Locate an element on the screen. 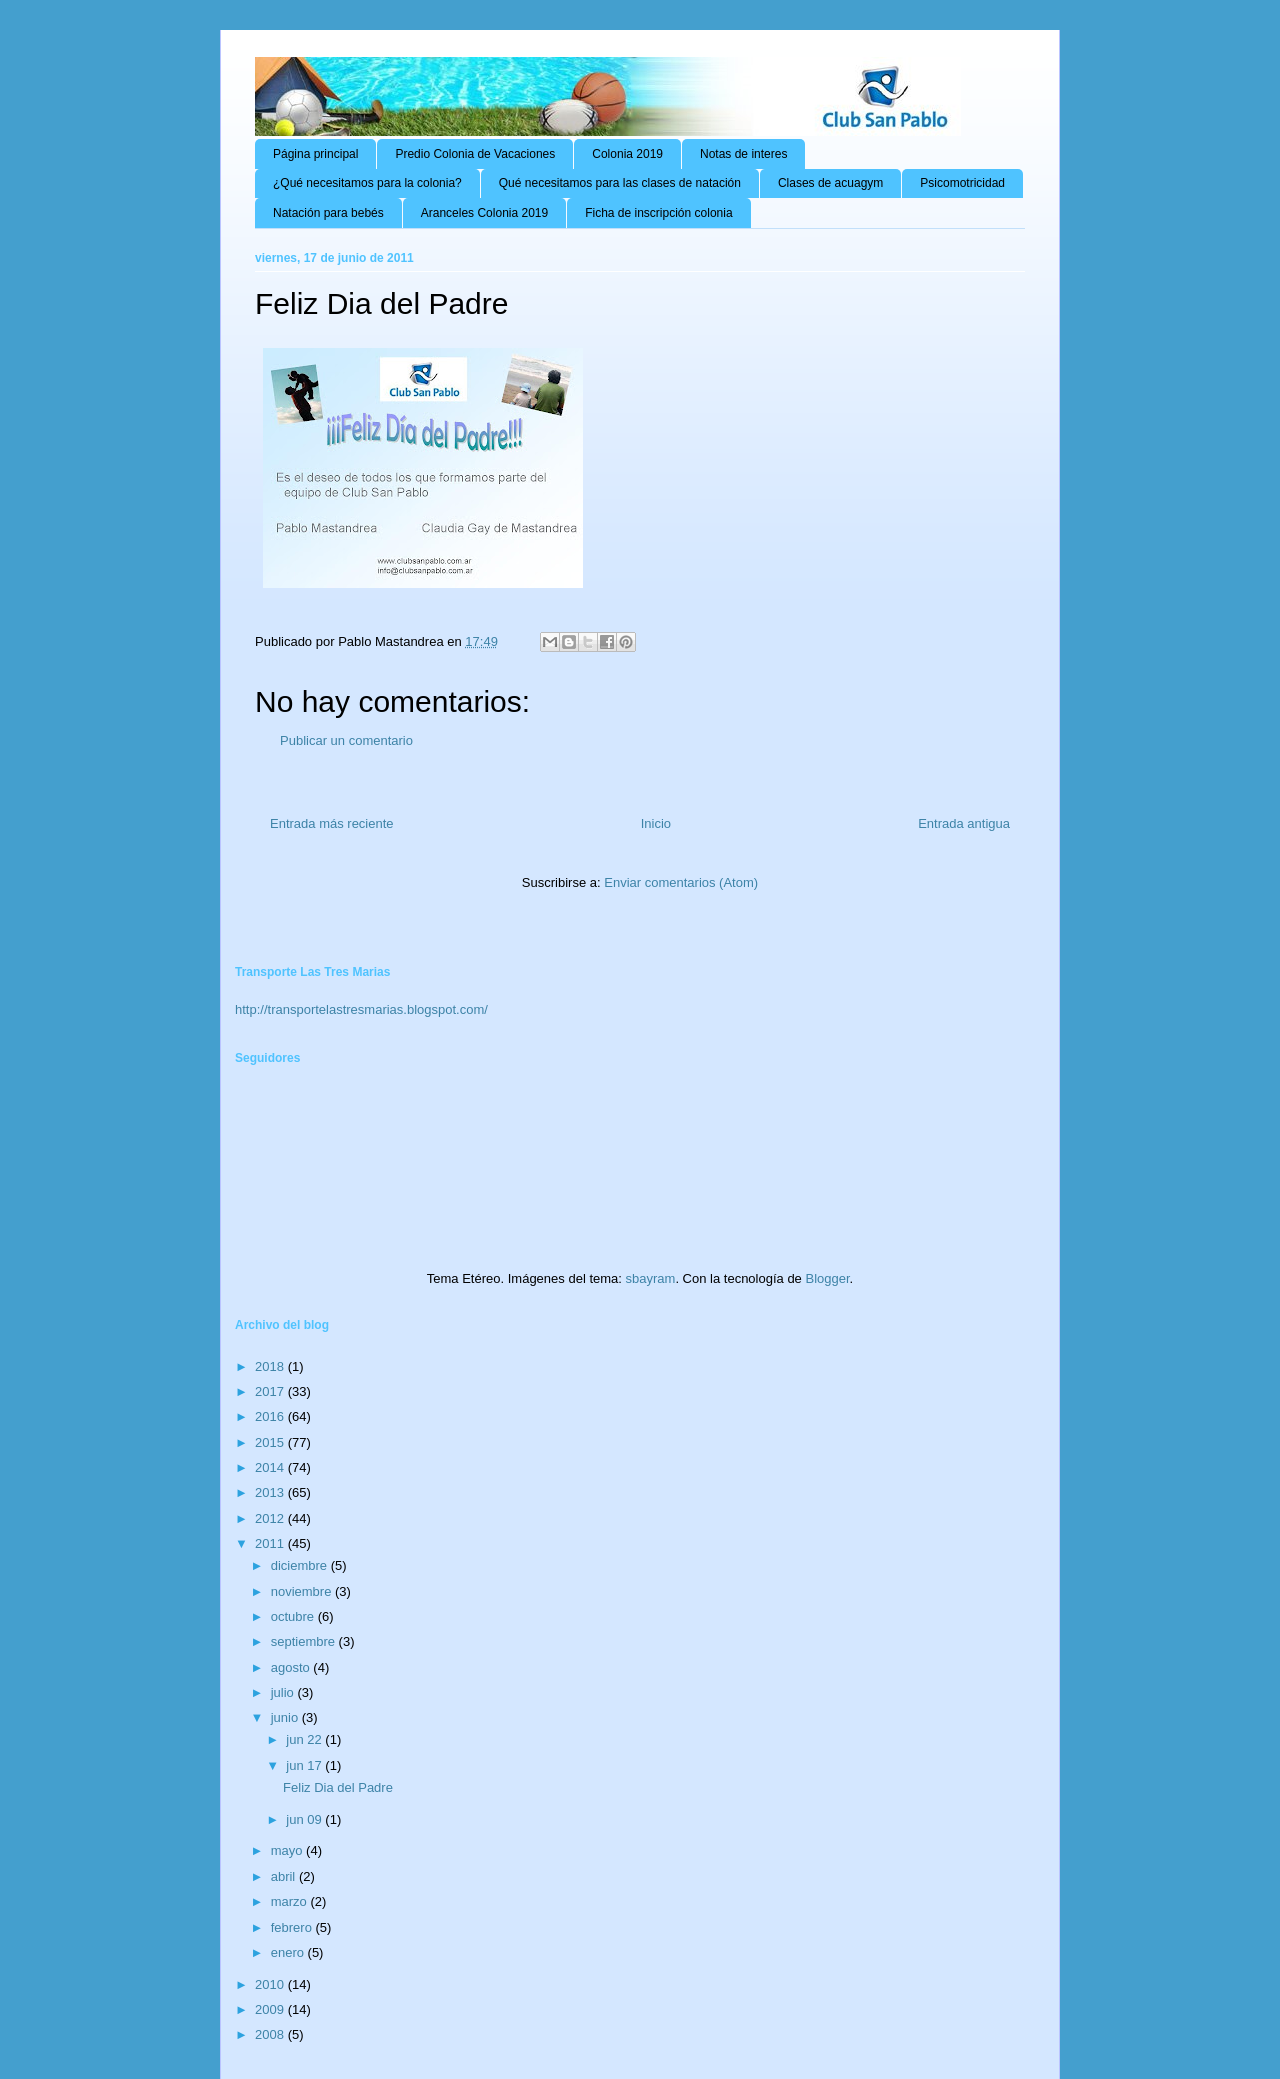  Entrada antigua is located at coordinates (964, 823).